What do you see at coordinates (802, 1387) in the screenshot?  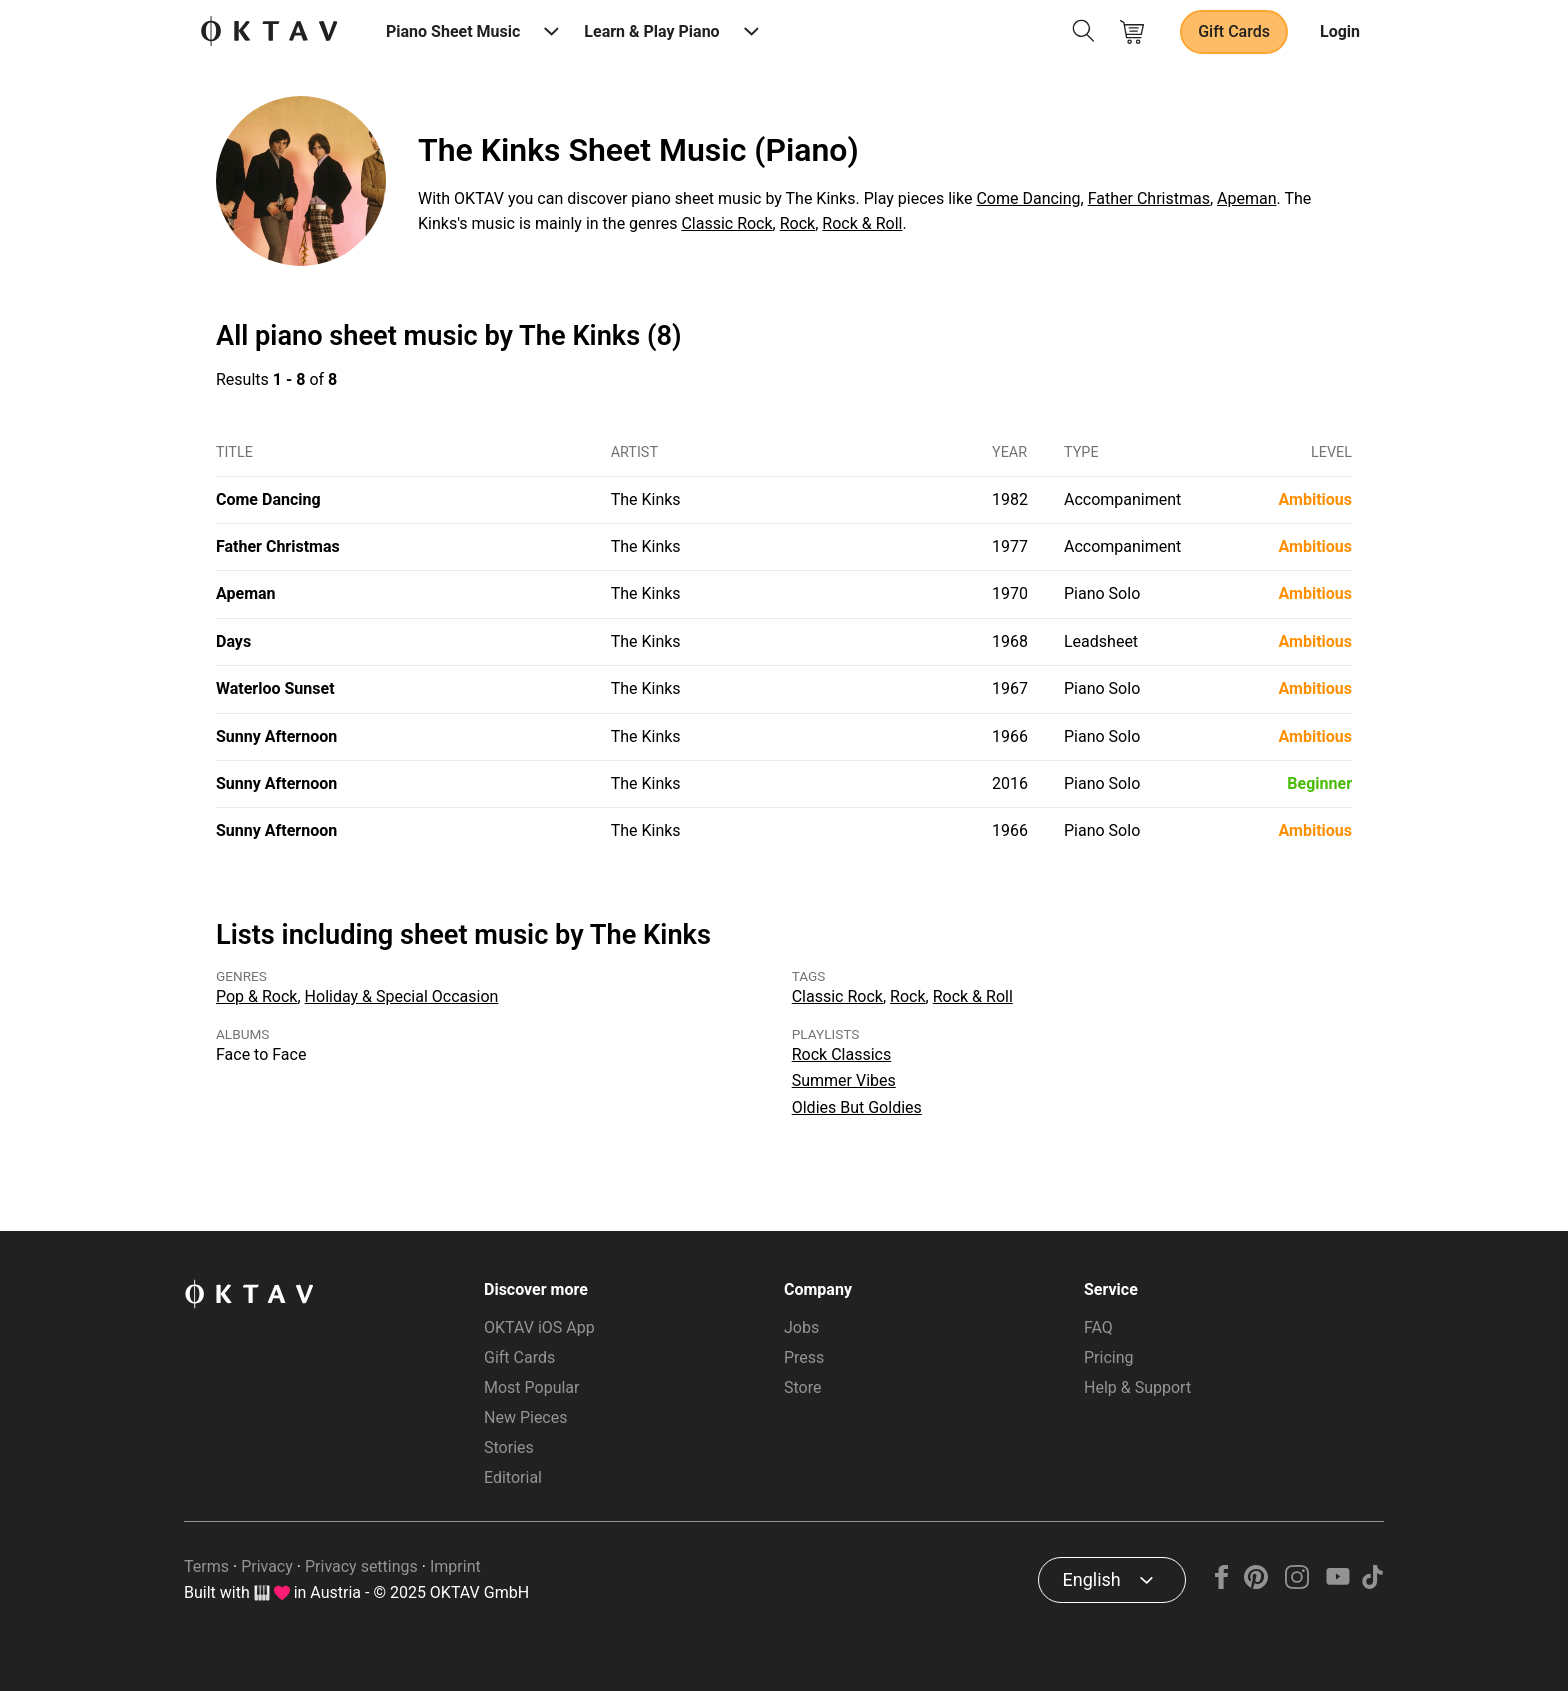 I see `Store` at bounding box center [802, 1387].